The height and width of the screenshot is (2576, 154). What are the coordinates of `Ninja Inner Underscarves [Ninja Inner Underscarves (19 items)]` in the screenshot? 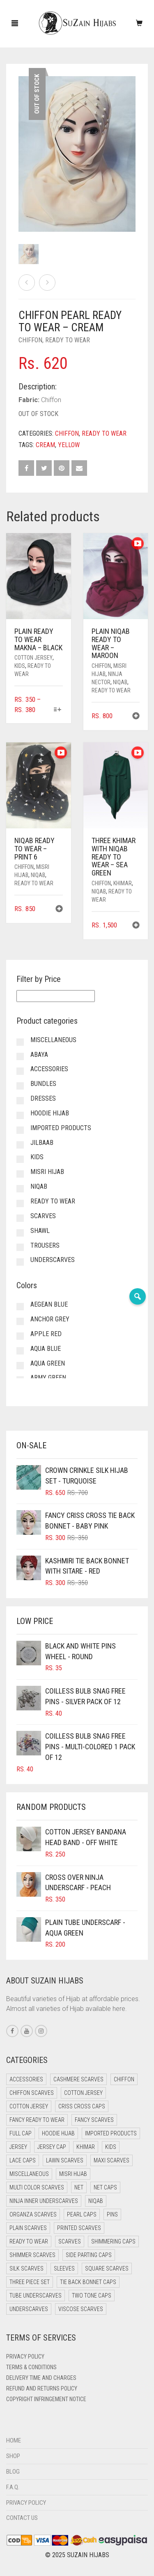 It's located at (43, 2201).